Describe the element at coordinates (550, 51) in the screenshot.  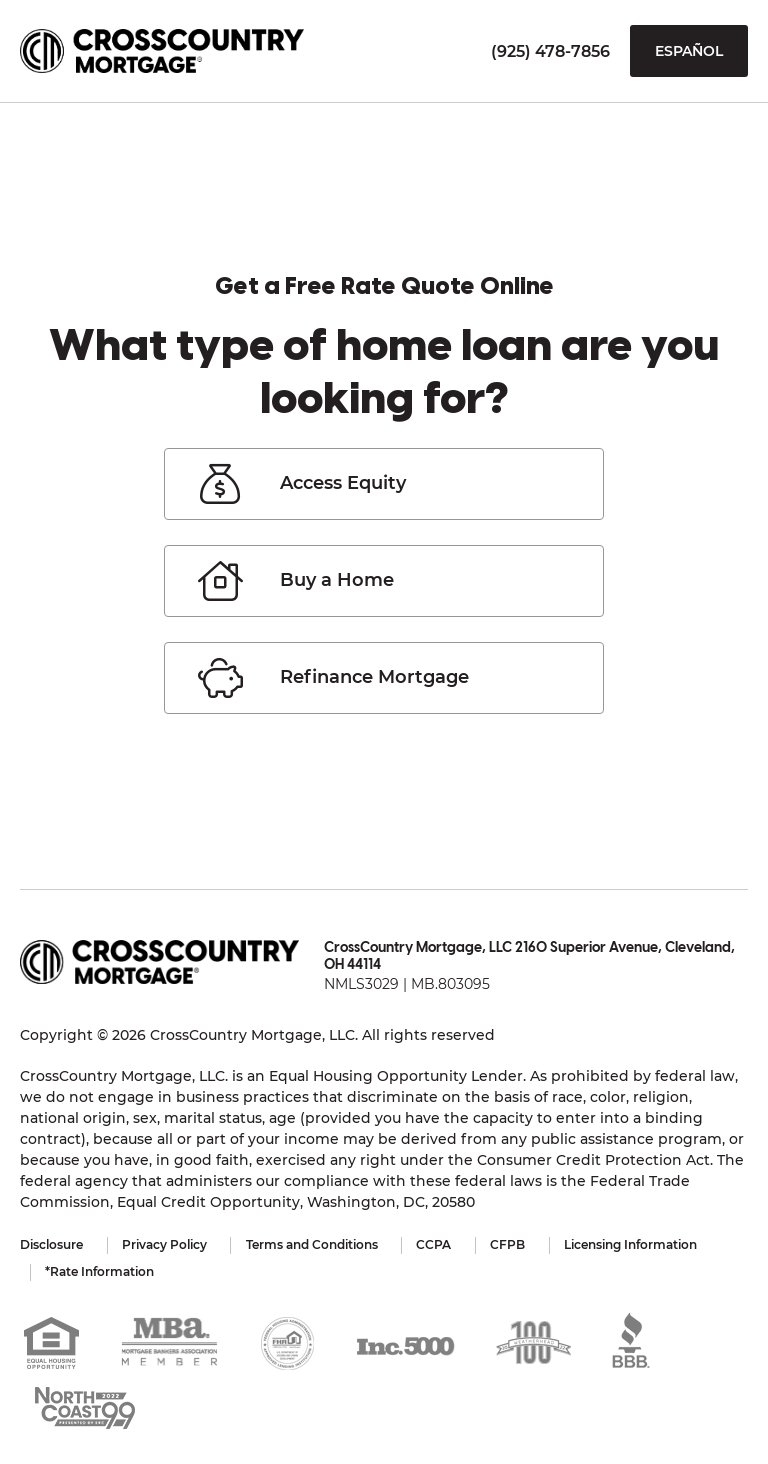
I see `(925) 478-7856` at that location.